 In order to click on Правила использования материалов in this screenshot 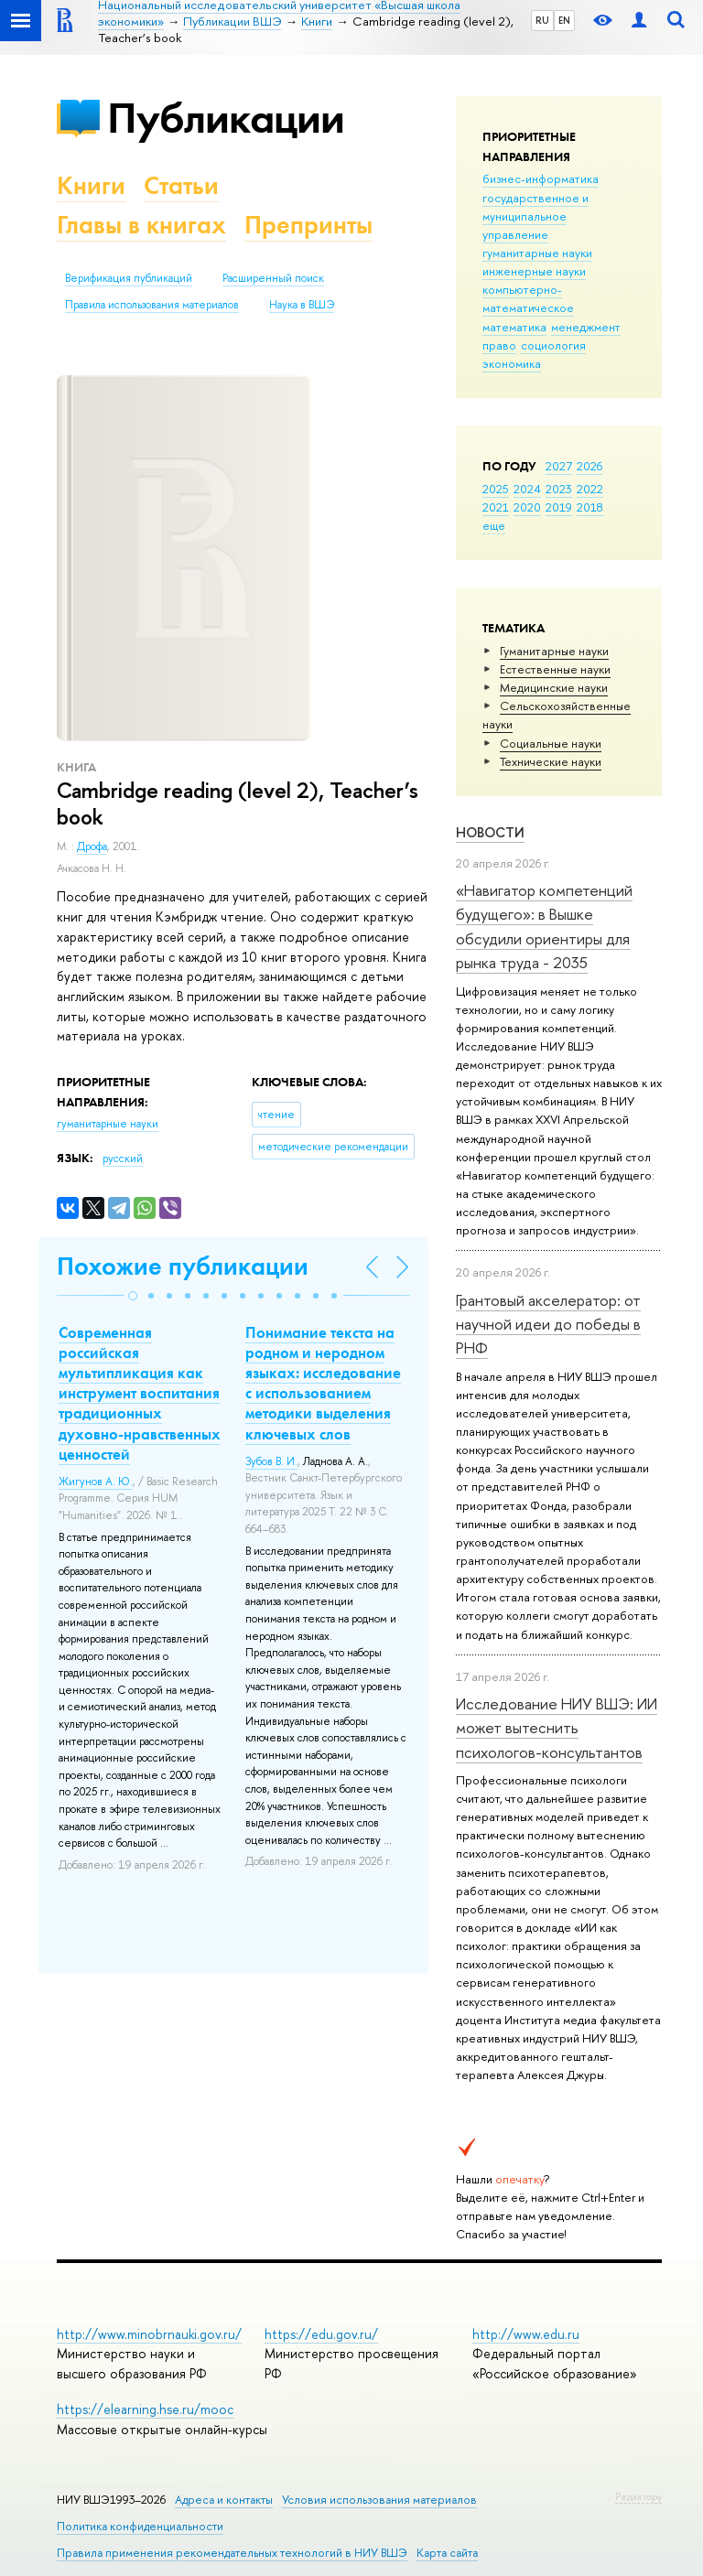, I will do `click(152, 304)`.